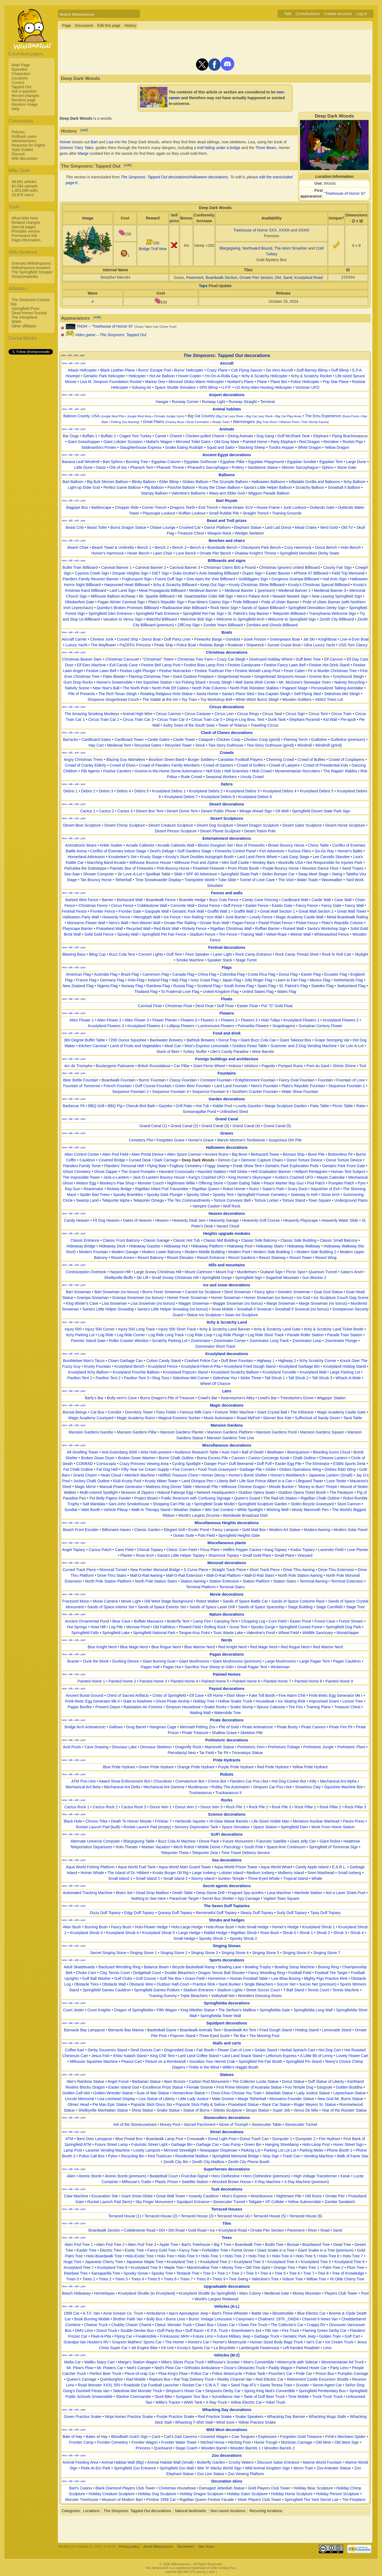  Describe the element at coordinates (118, 1086) in the screenshot. I see `French Fountain` at that location.